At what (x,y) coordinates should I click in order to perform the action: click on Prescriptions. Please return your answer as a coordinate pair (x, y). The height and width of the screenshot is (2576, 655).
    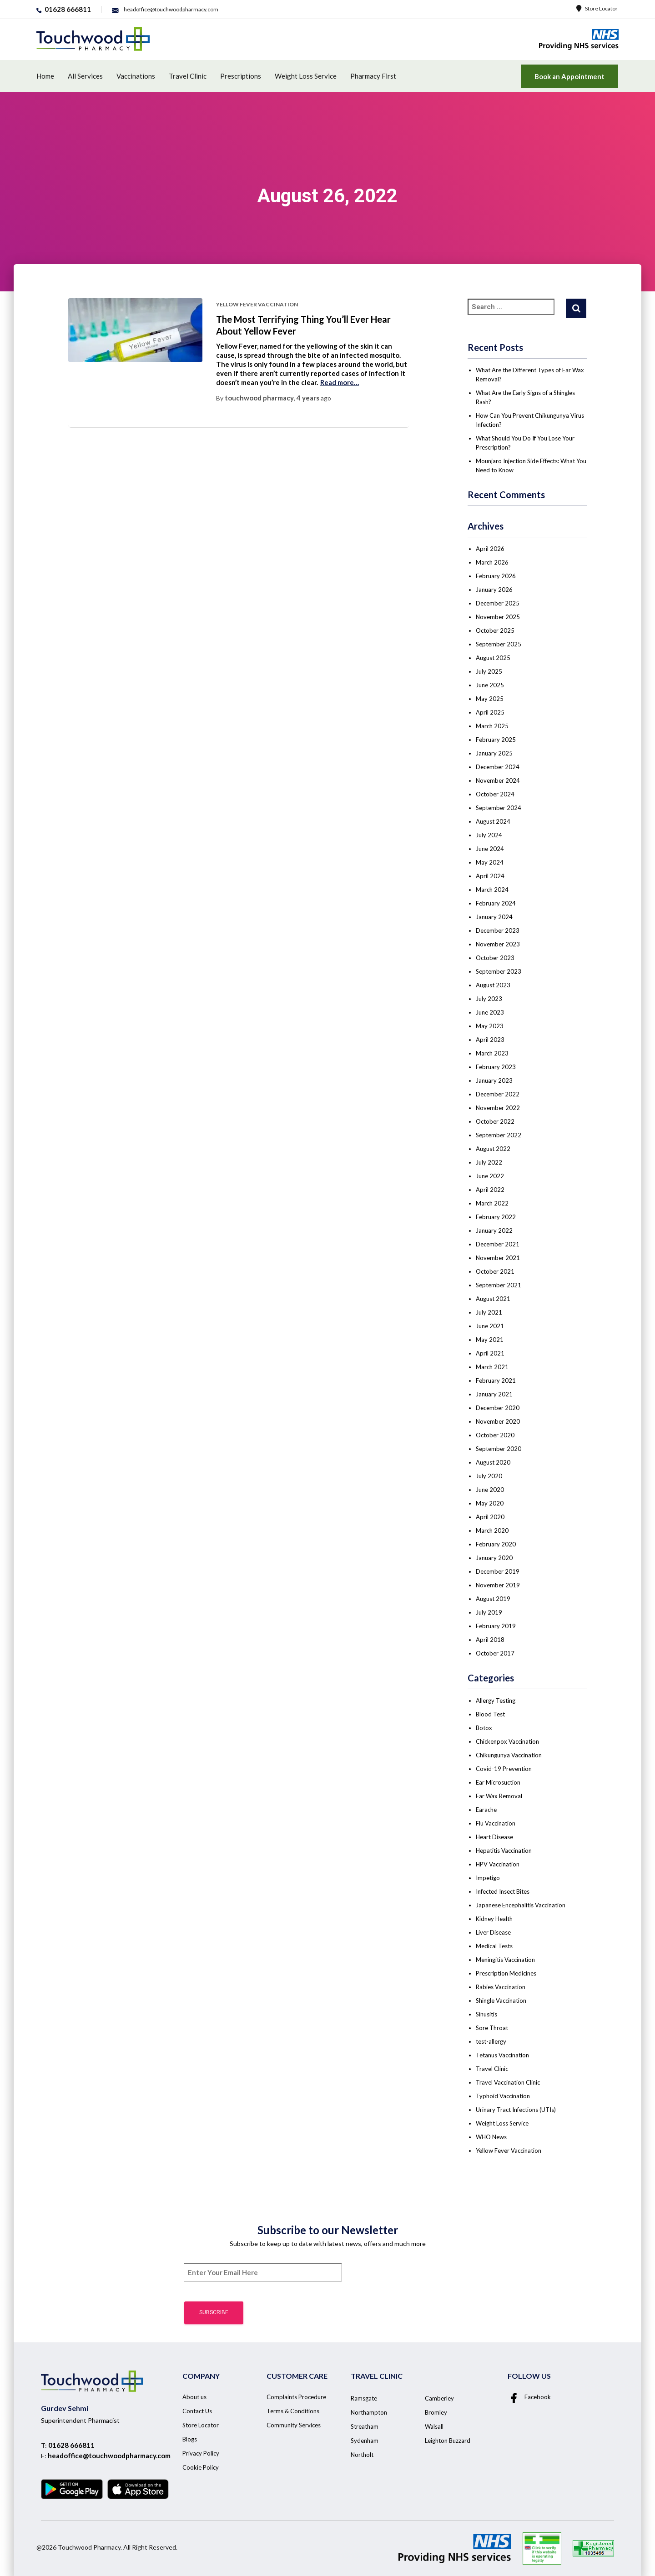
    Looking at the image, I should click on (240, 76).